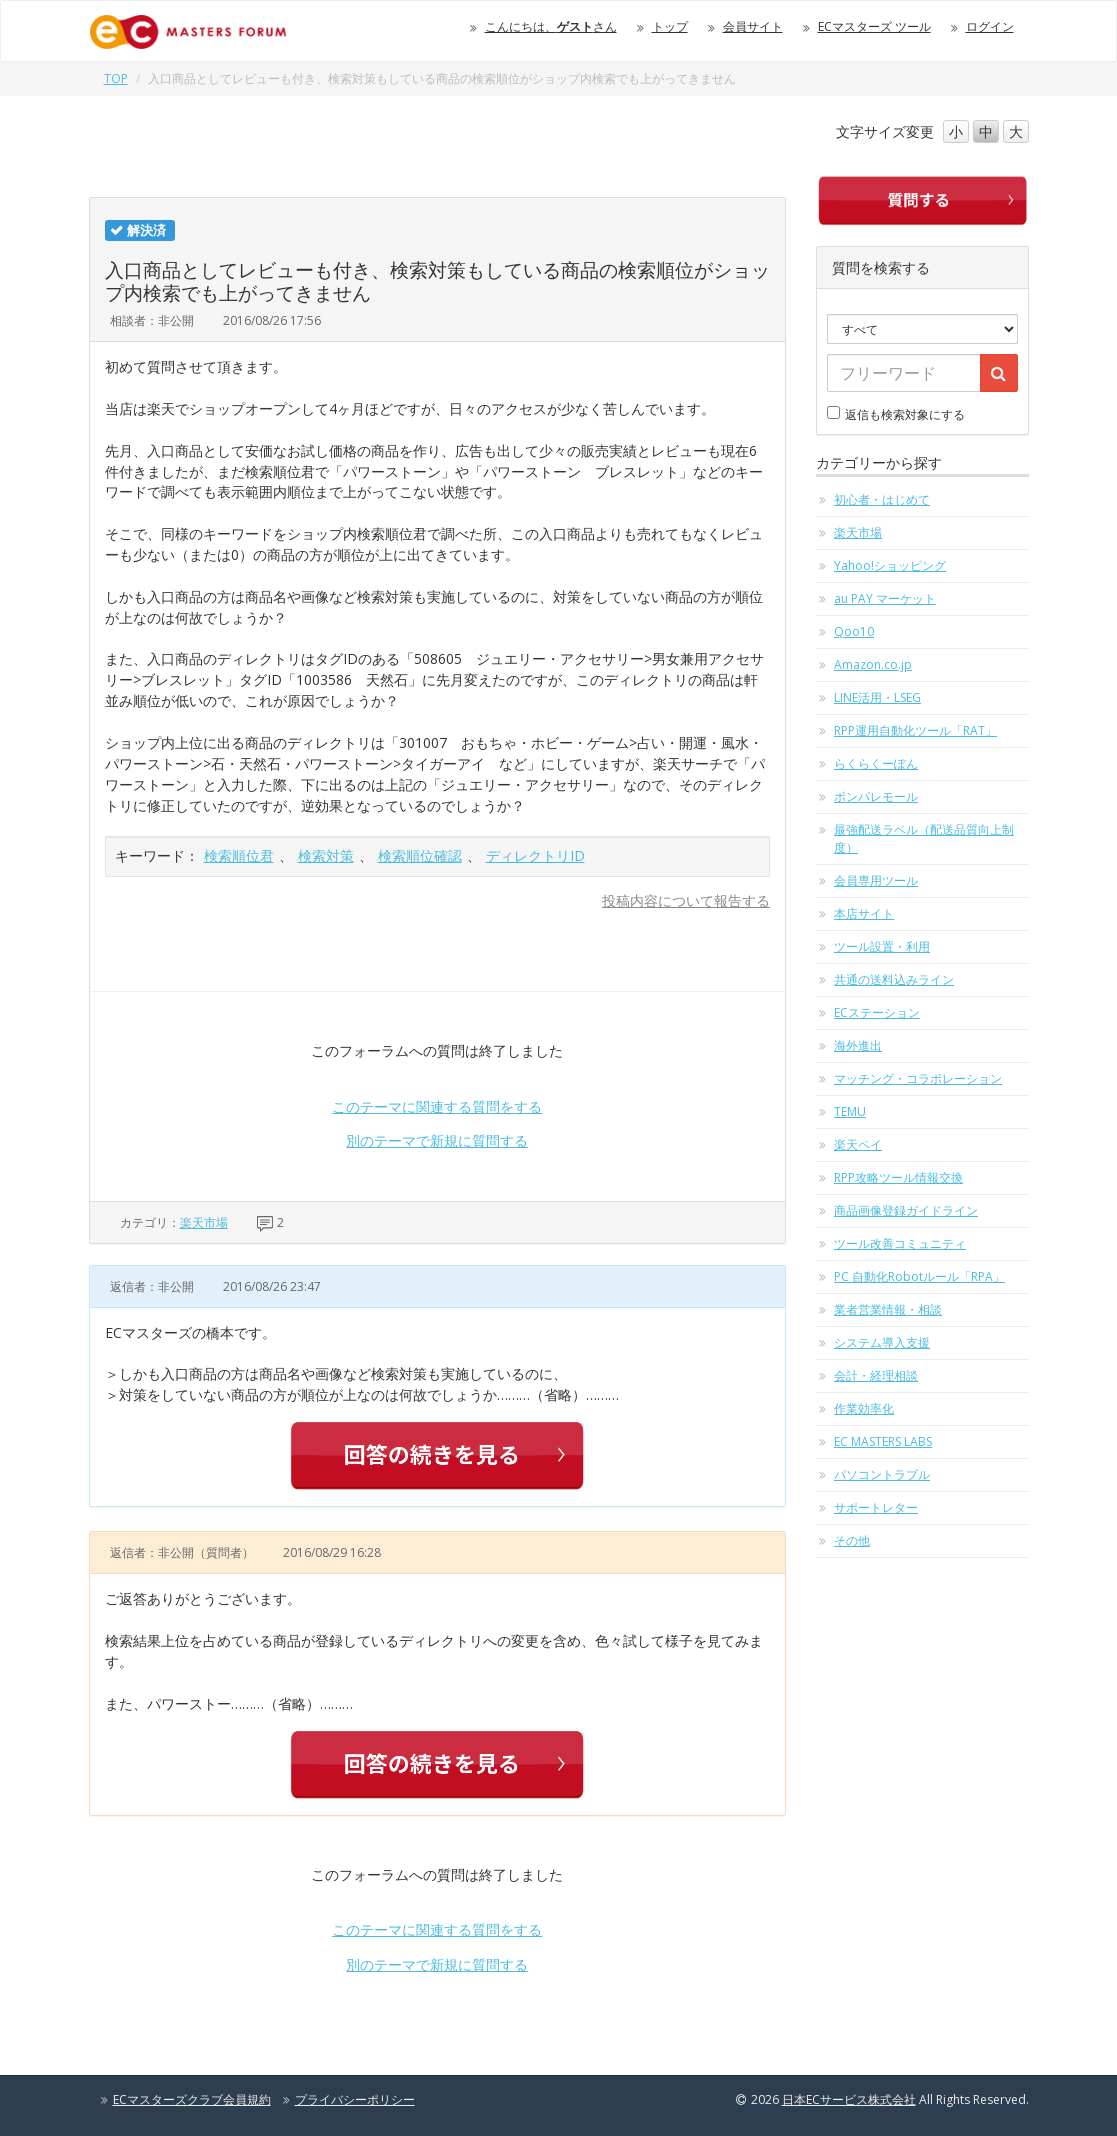 This screenshot has height=2136, width=1117. What do you see at coordinates (883, 1441) in the screenshot?
I see `EC MASTERS LABS` at bounding box center [883, 1441].